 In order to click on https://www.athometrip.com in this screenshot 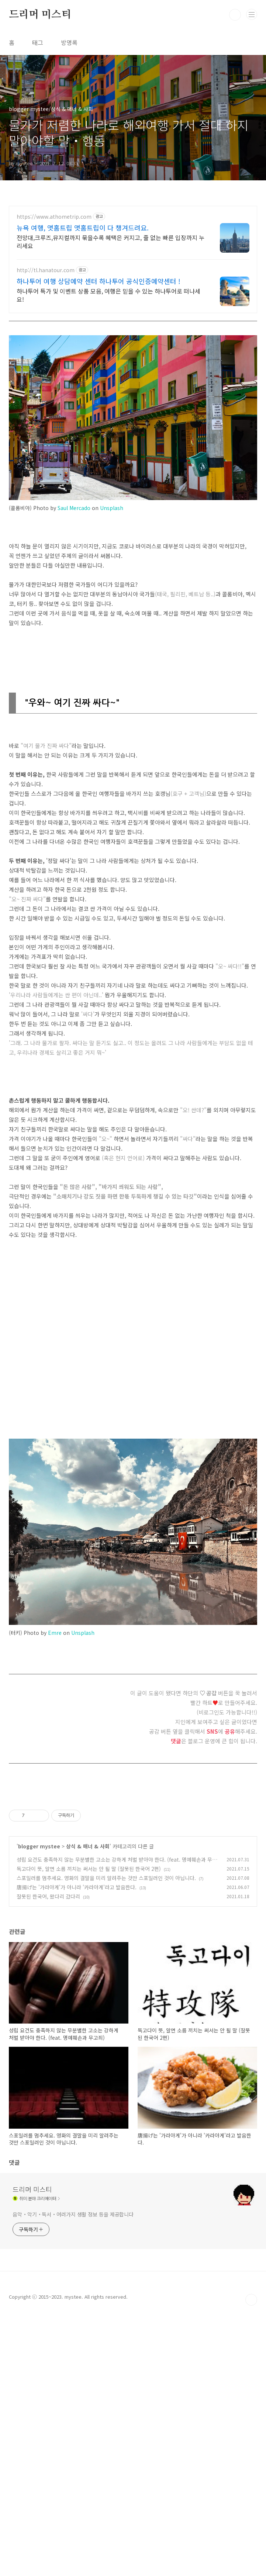, I will do `click(54, 217)`.